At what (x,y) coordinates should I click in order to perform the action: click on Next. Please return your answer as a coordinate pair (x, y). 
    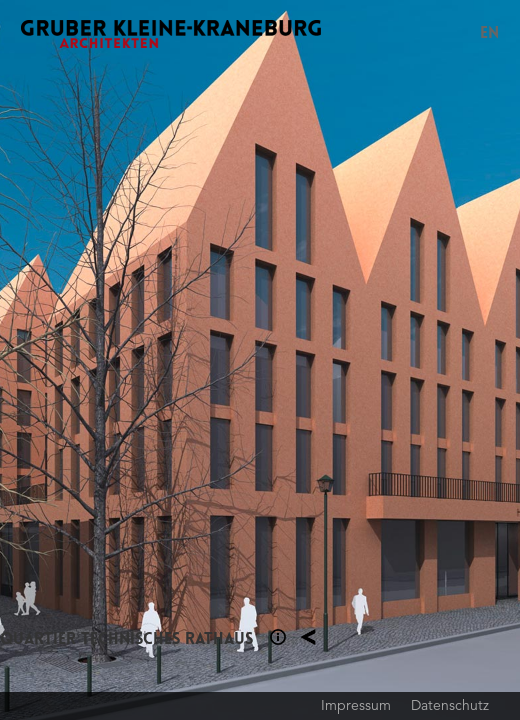
    Looking at the image, I should click on (390, 360).